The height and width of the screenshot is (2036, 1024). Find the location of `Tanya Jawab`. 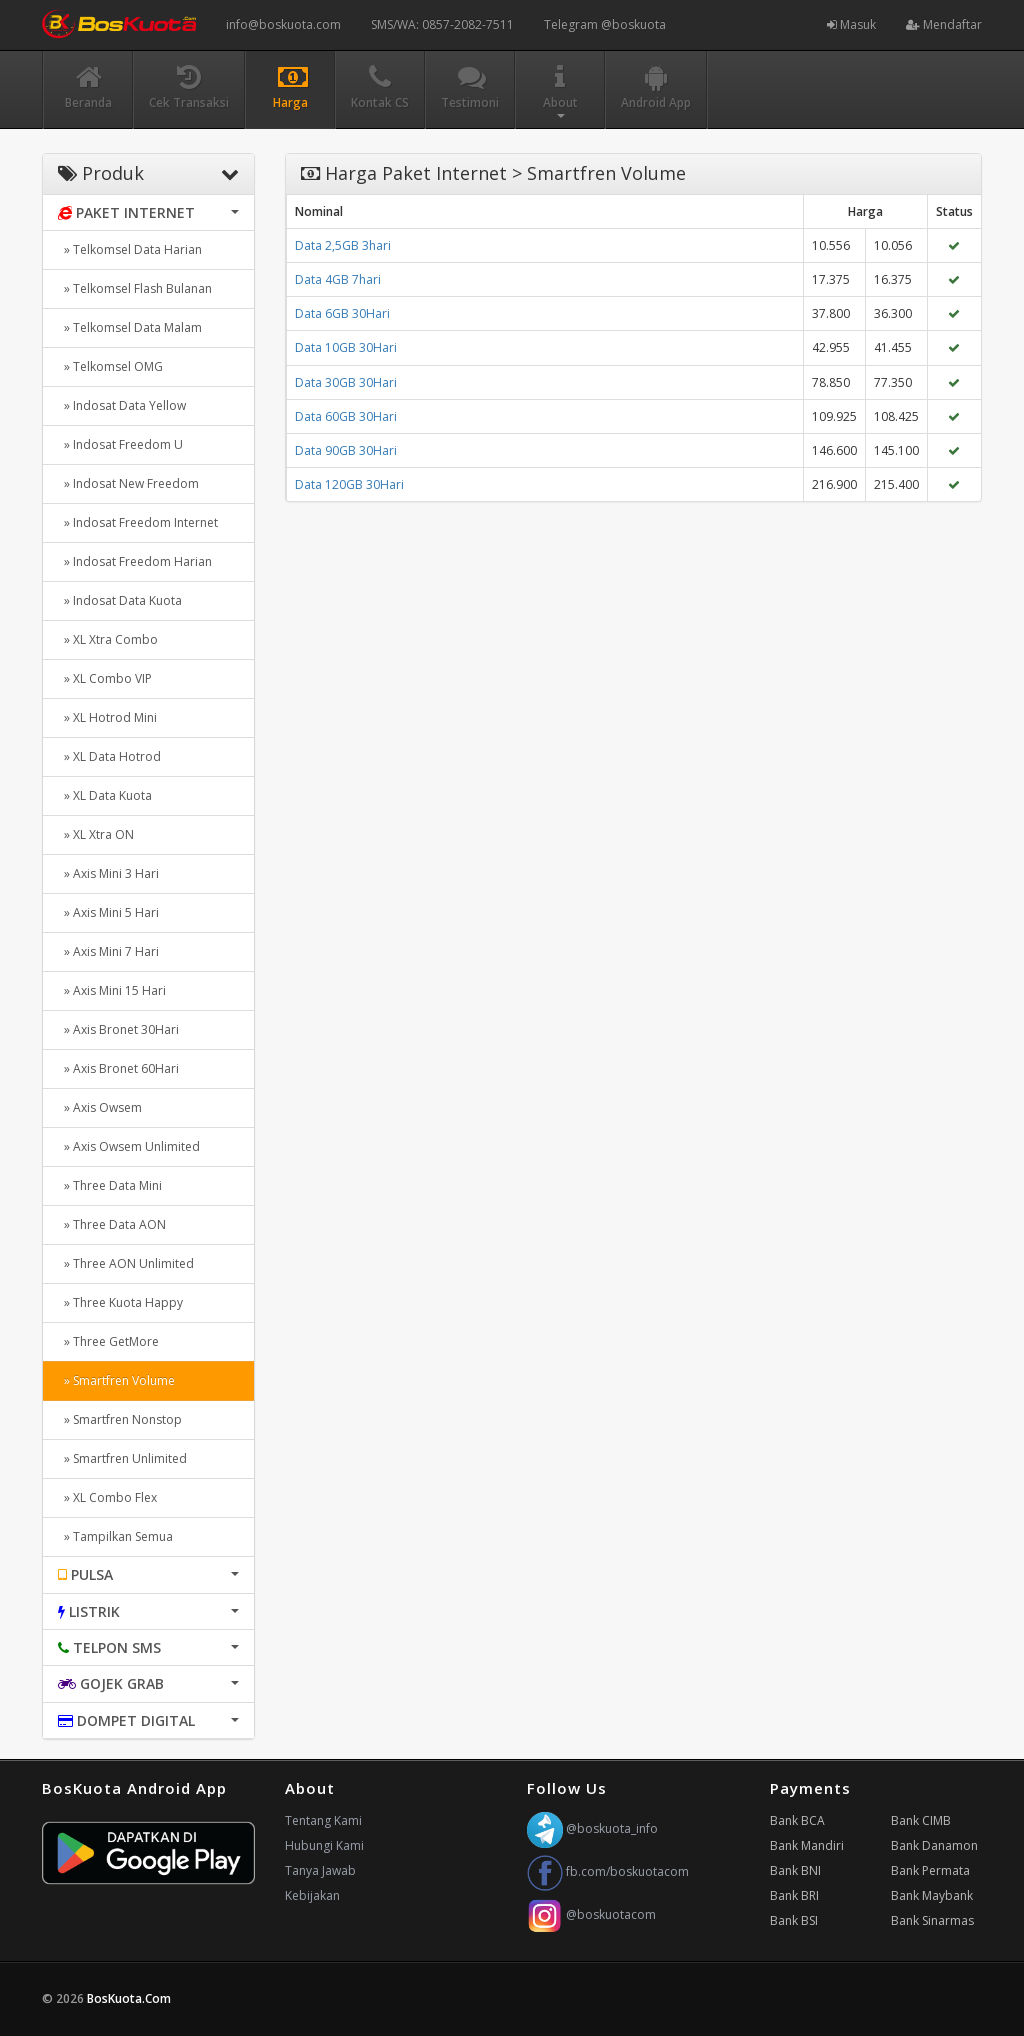

Tanya Jawab is located at coordinates (320, 1870).